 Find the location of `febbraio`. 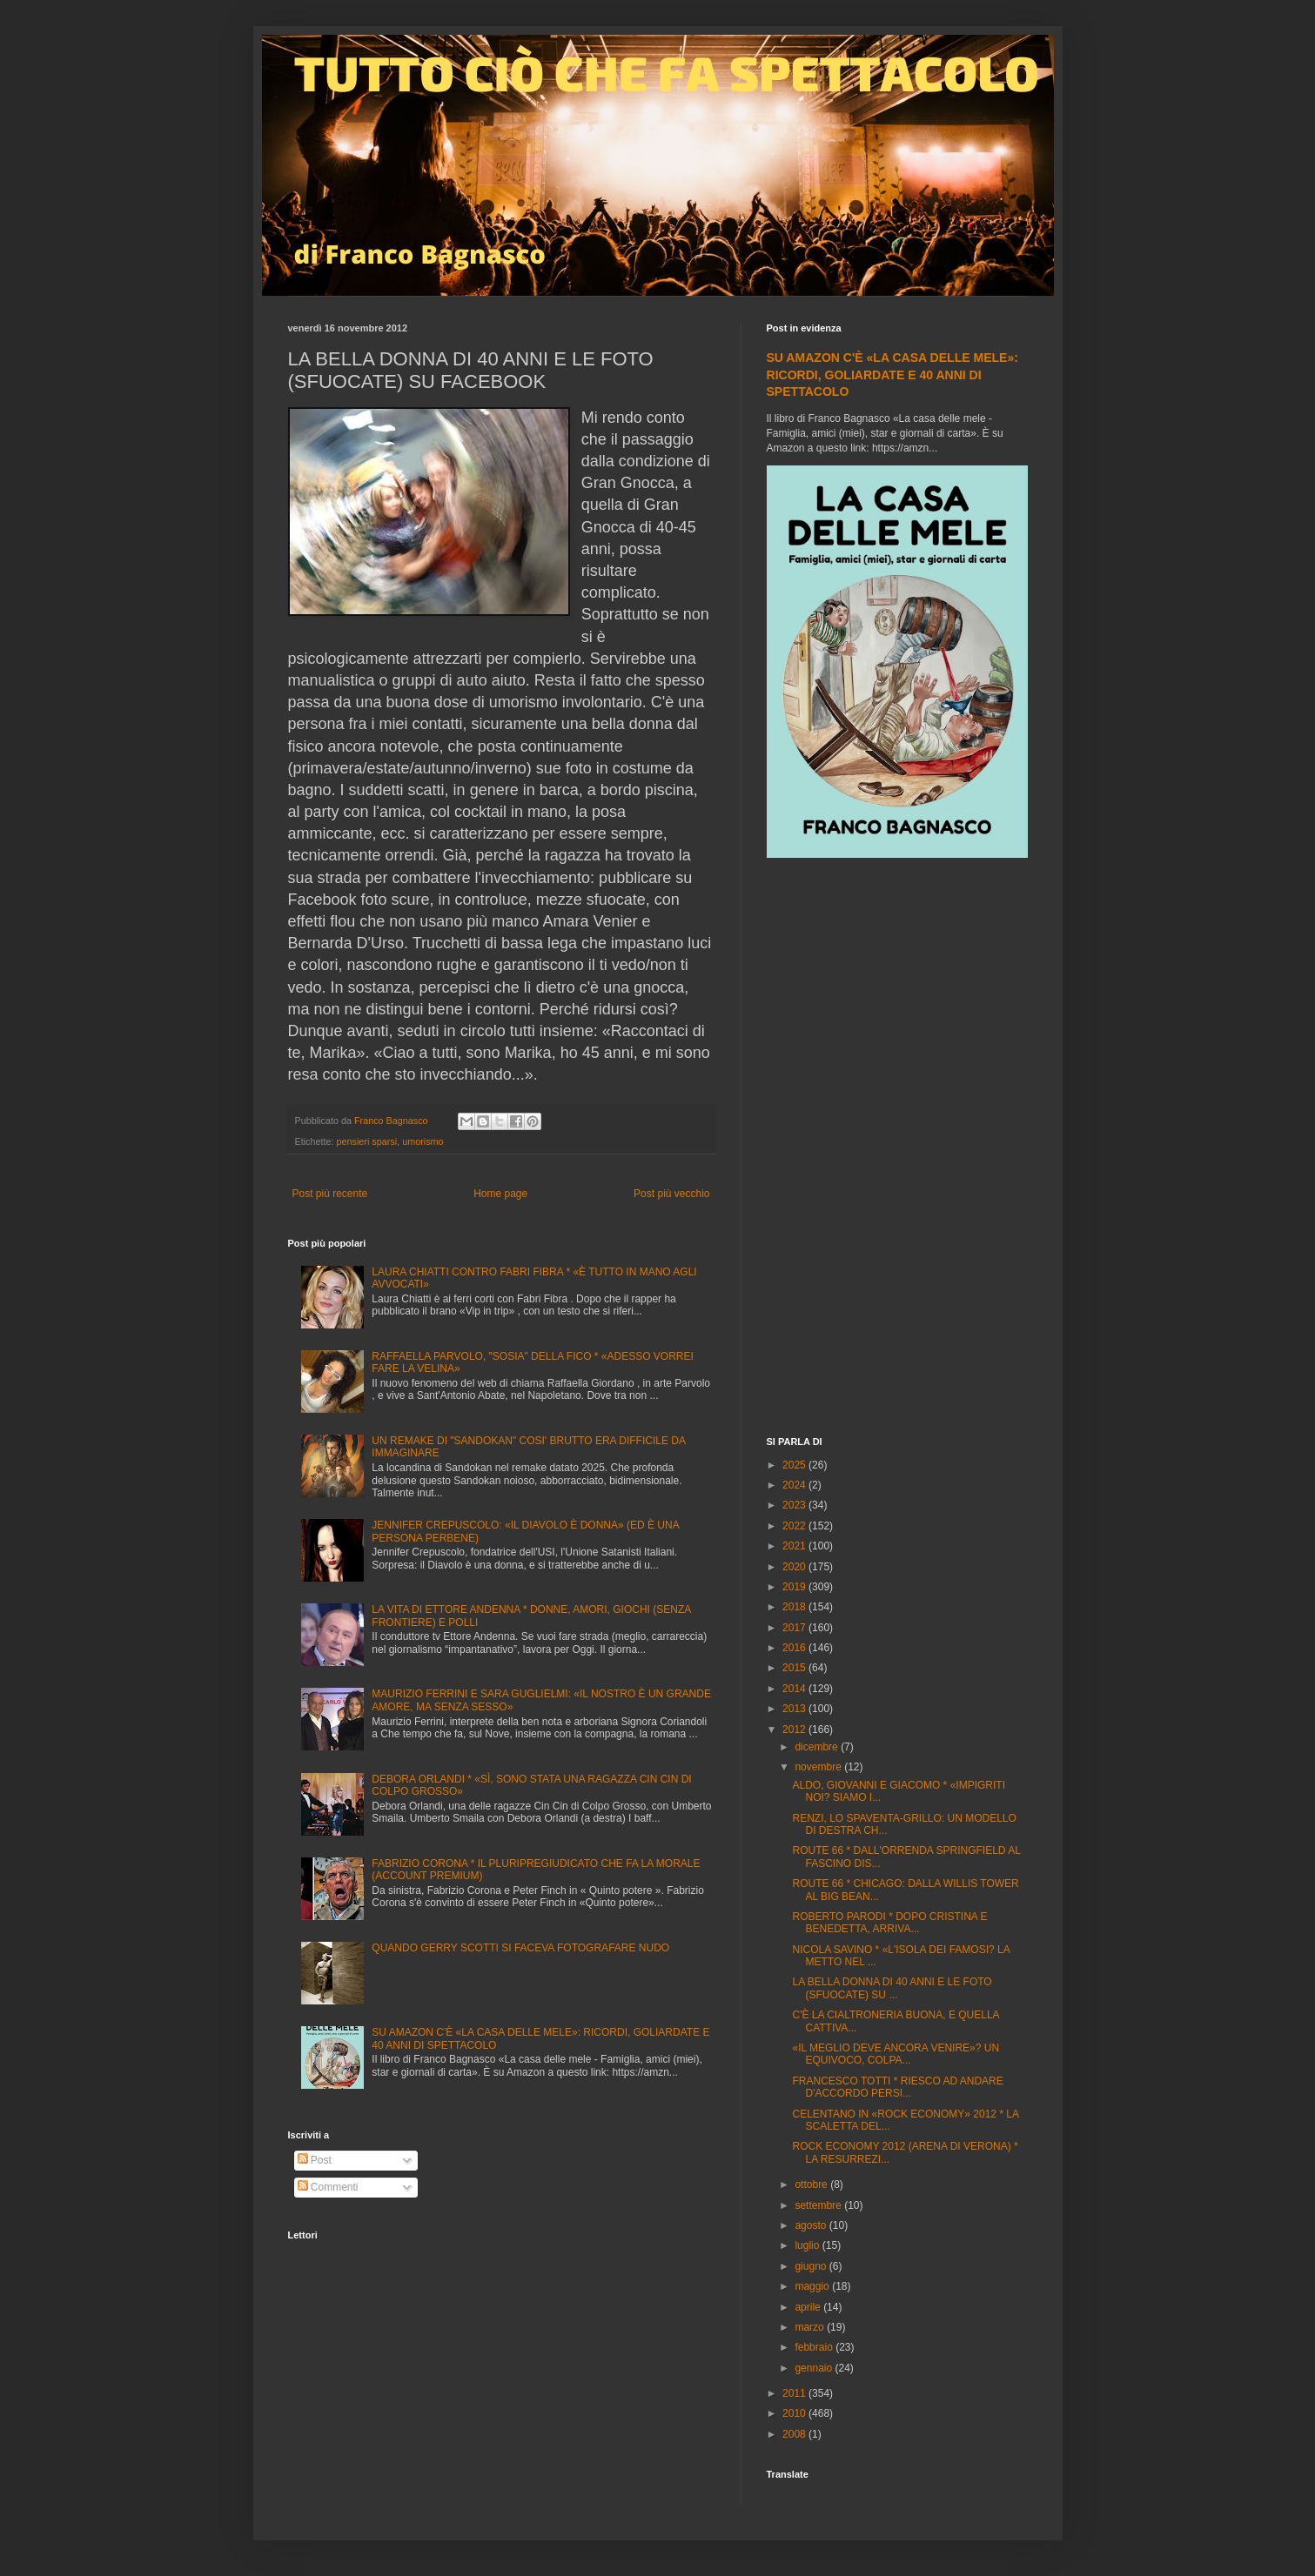

febbraio is located at coordinates (815, 2347).